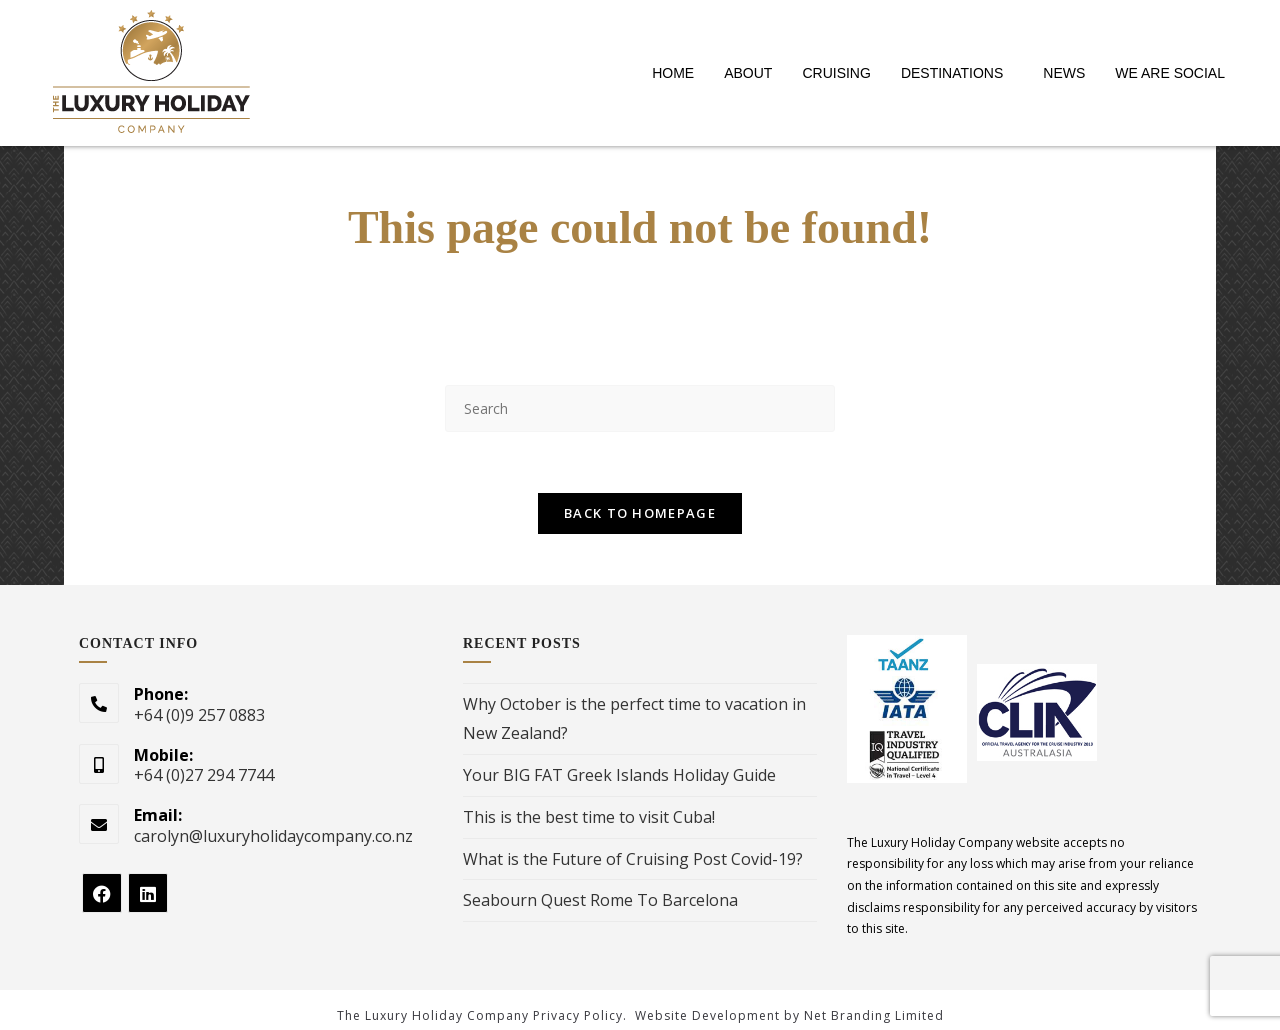  I want to click on The Luxury Holiday Company Privacy Policy., so click(482, 1015).